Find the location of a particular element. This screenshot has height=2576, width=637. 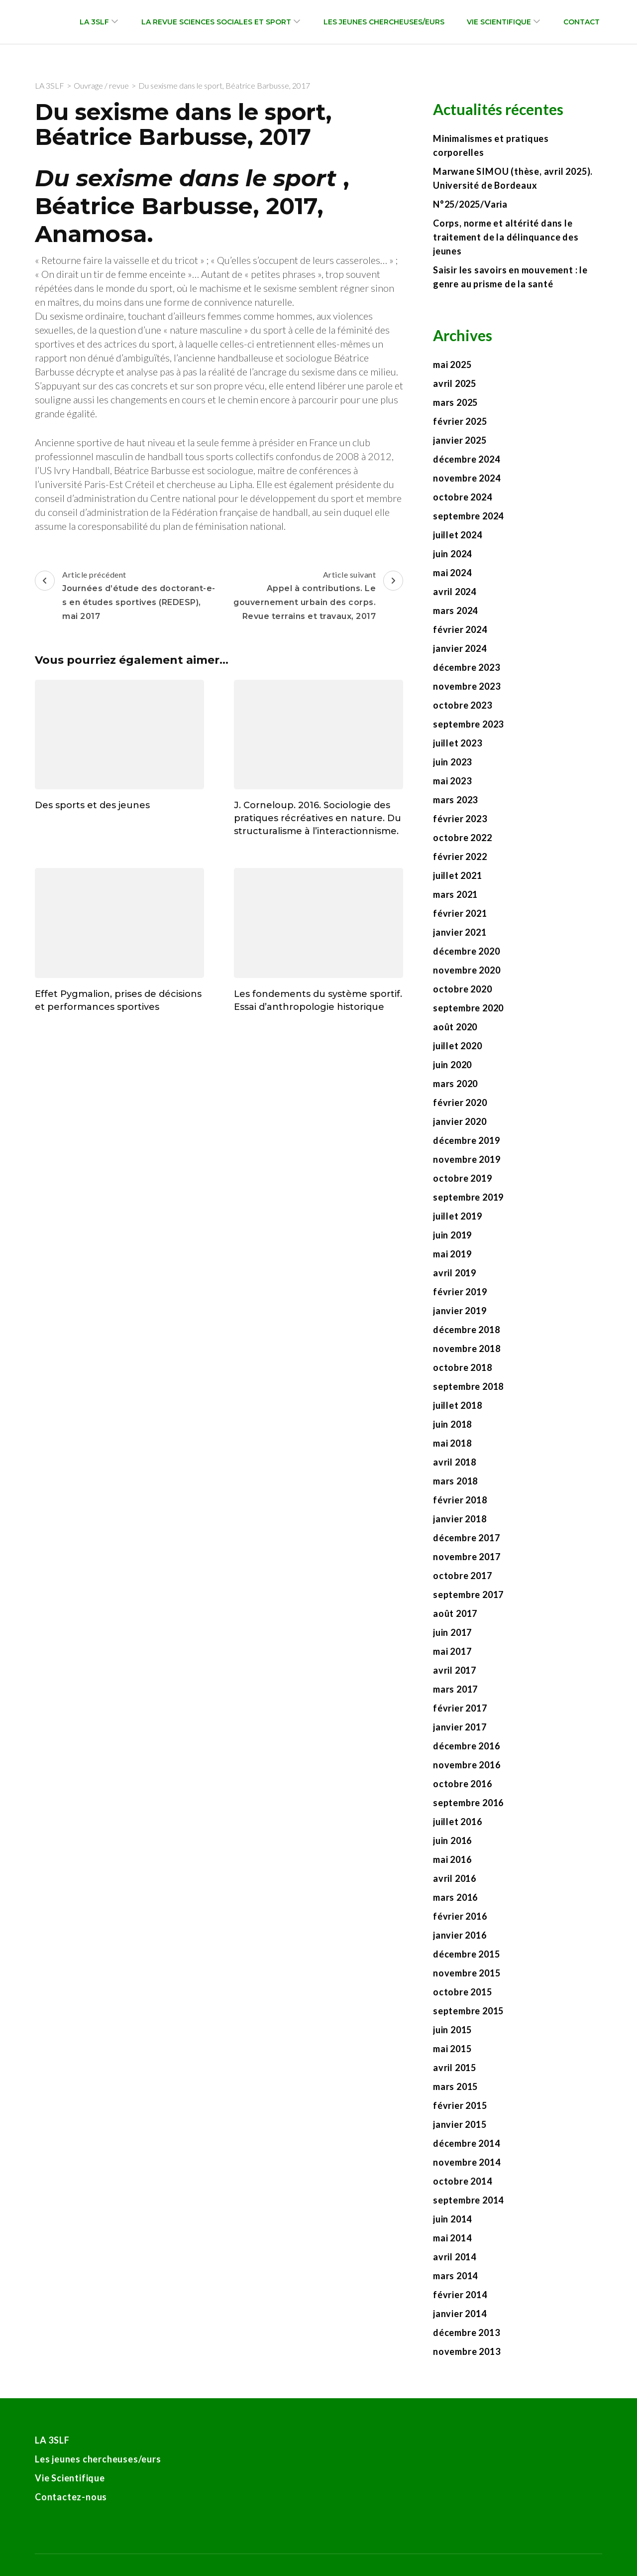

Contactez-nous is located at coordinates (71, 2496).